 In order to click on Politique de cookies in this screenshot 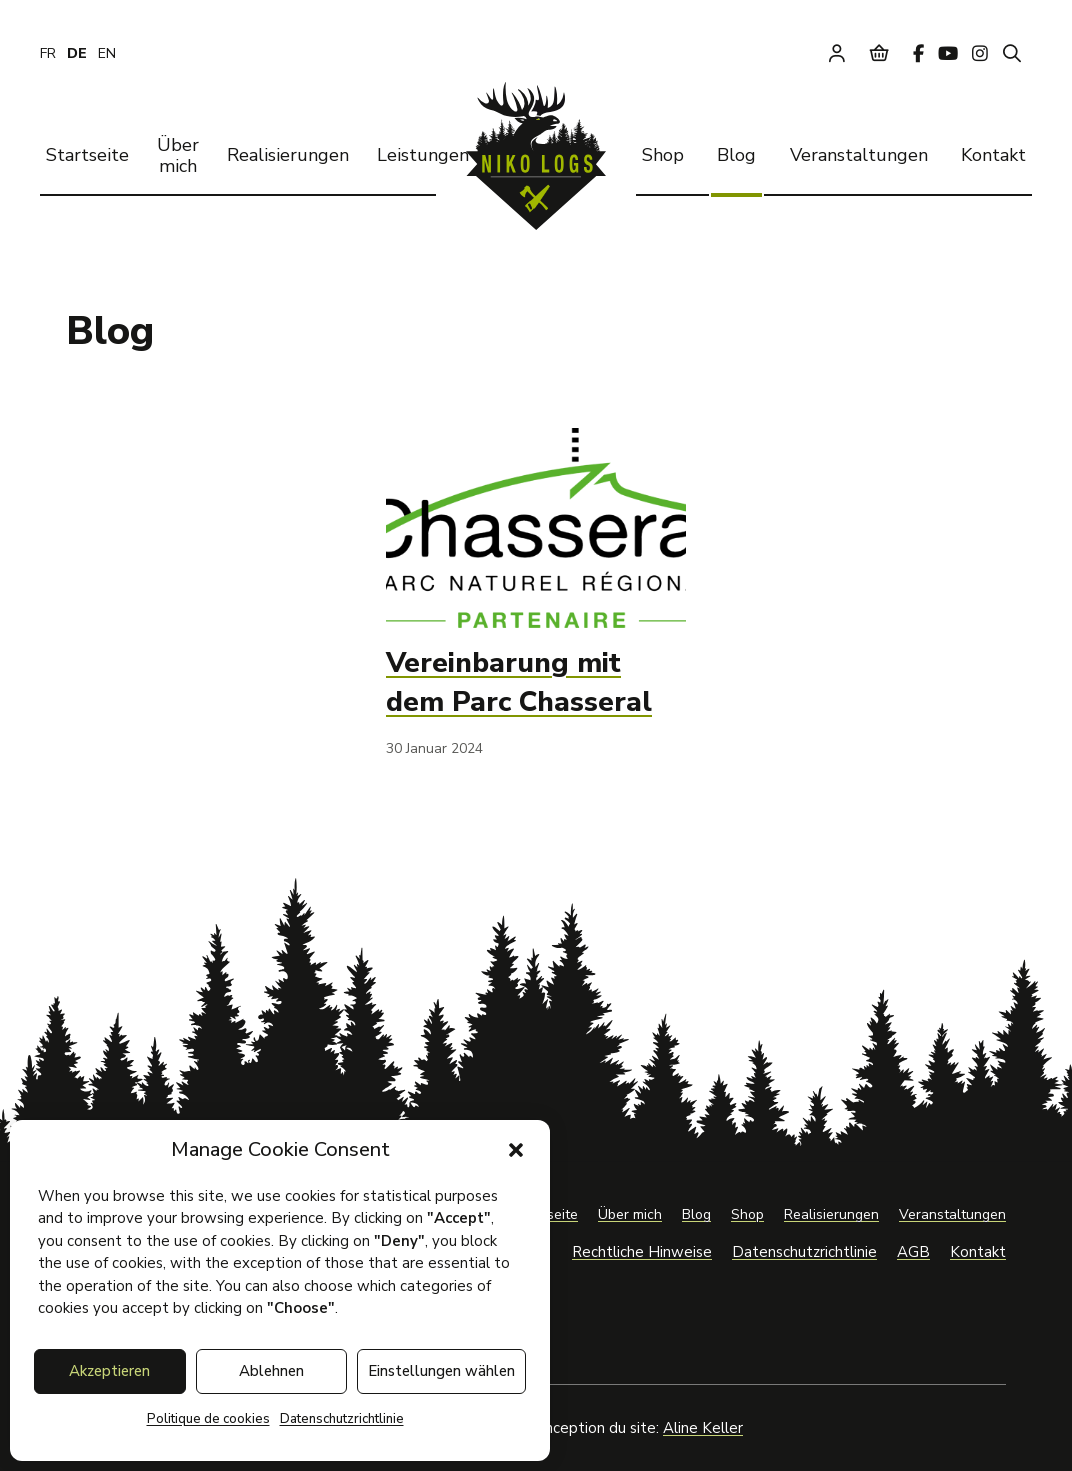, I will do `click(208, 1419)`.